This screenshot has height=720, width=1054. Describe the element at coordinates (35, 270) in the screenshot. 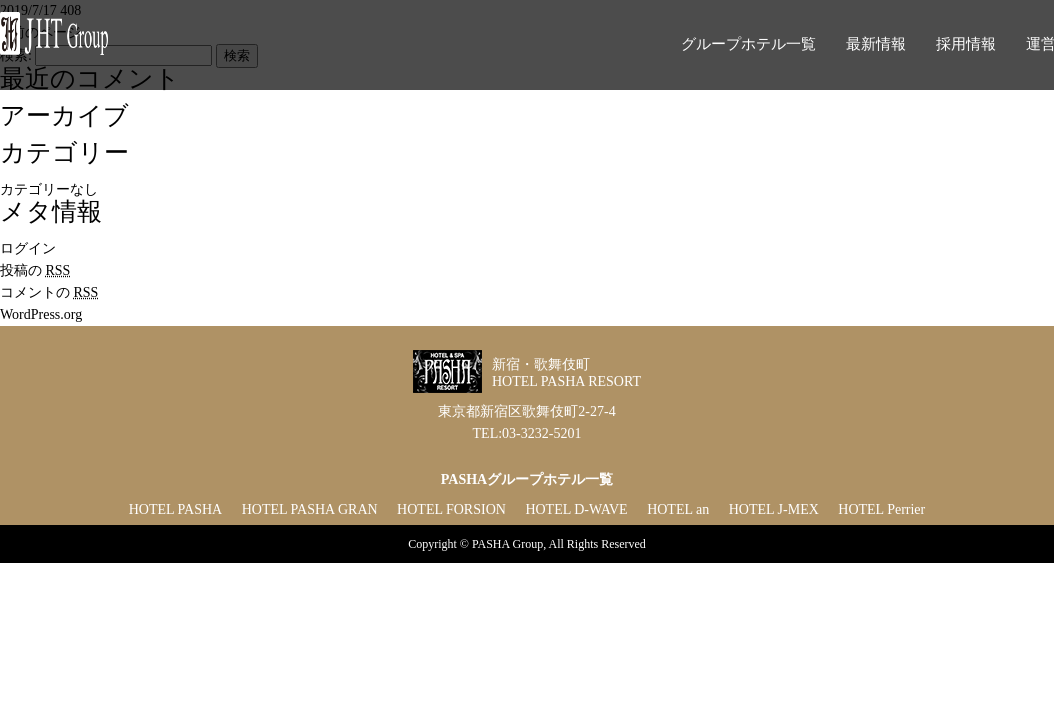

I see `投稿の` at that location.